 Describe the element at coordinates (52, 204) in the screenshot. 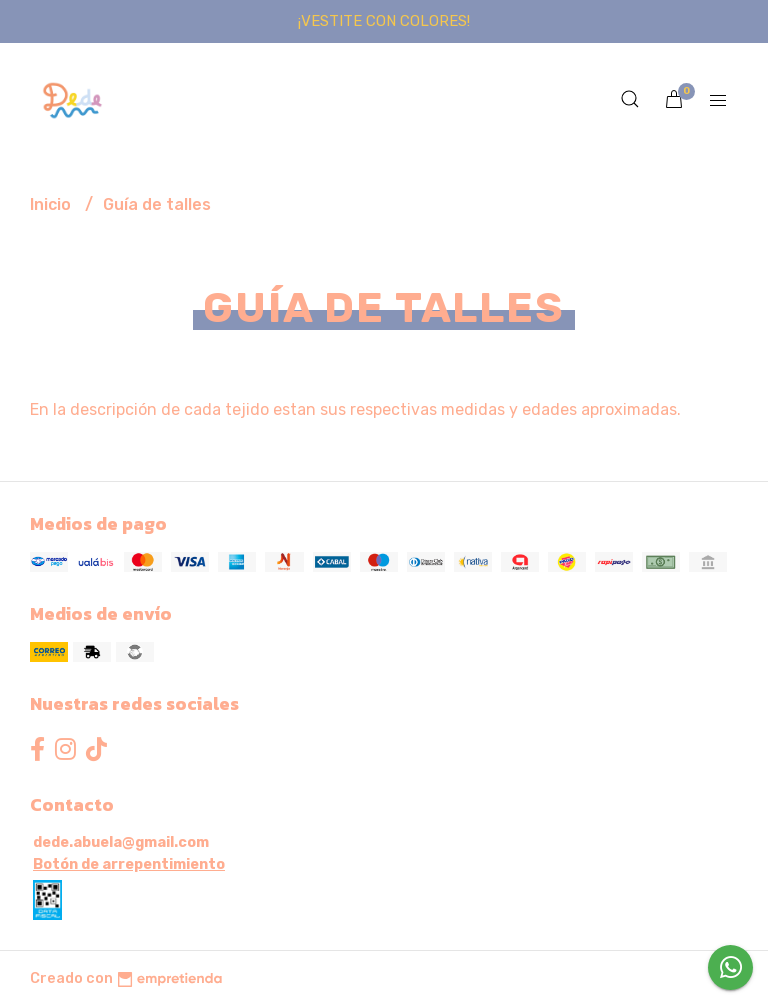

I see `Inicio` at that location.